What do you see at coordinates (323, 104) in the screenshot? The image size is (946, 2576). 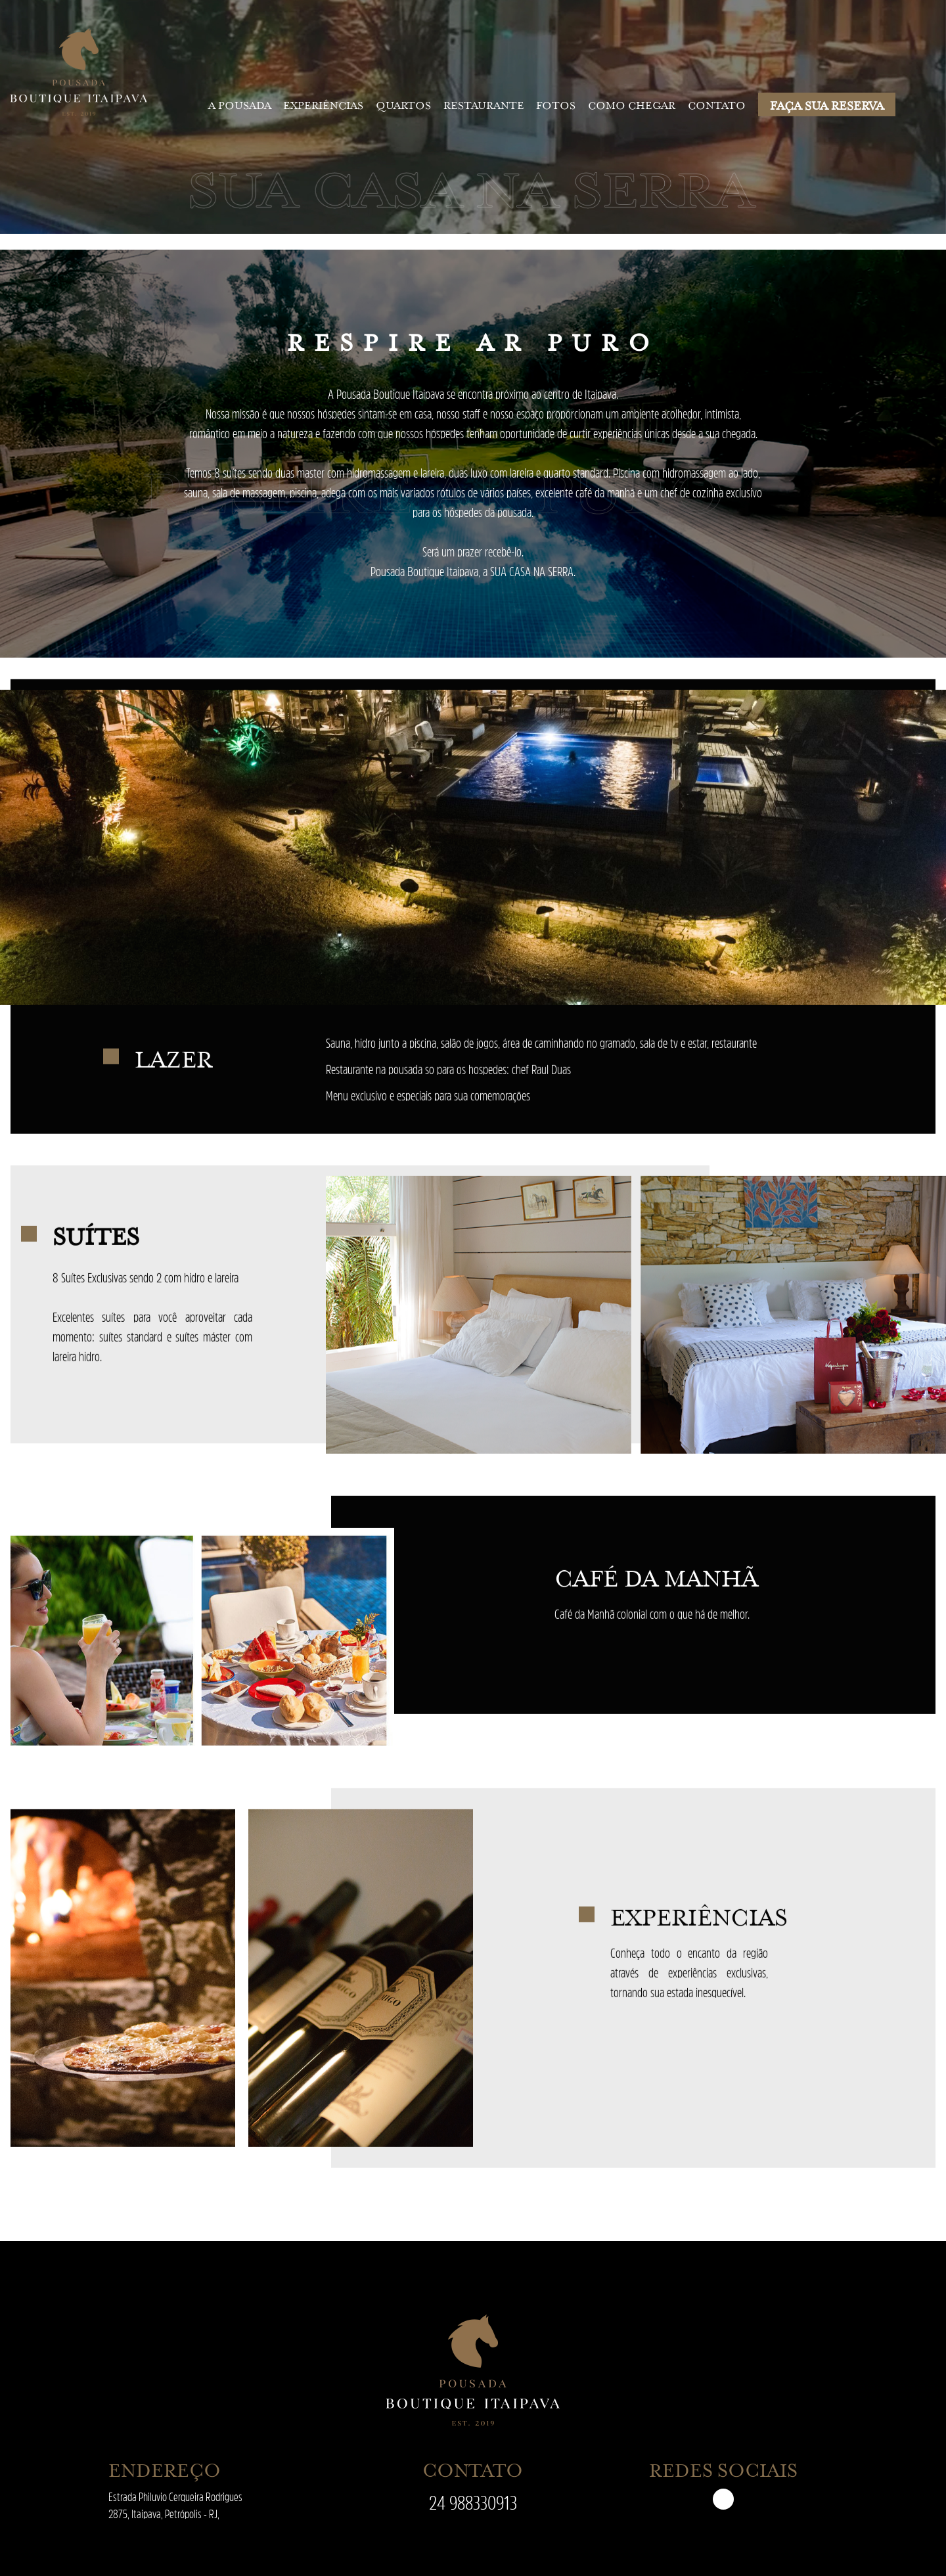 I see `Experiências` at bounding box center [323, 104].